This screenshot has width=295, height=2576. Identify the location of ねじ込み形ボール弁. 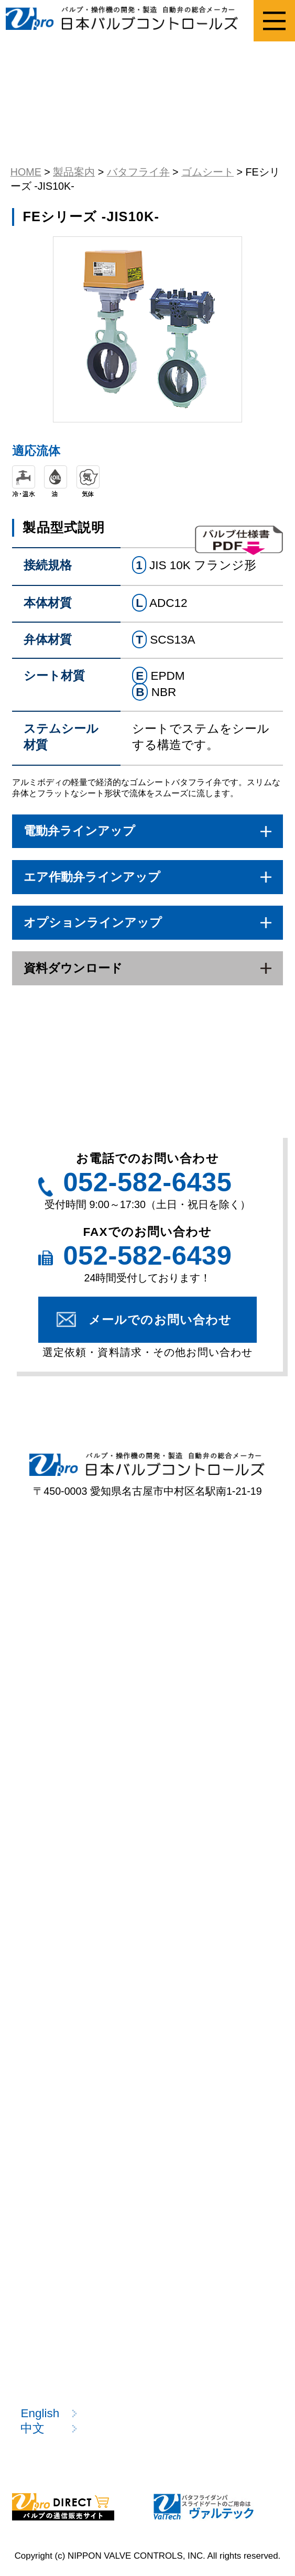
(82, 1610).